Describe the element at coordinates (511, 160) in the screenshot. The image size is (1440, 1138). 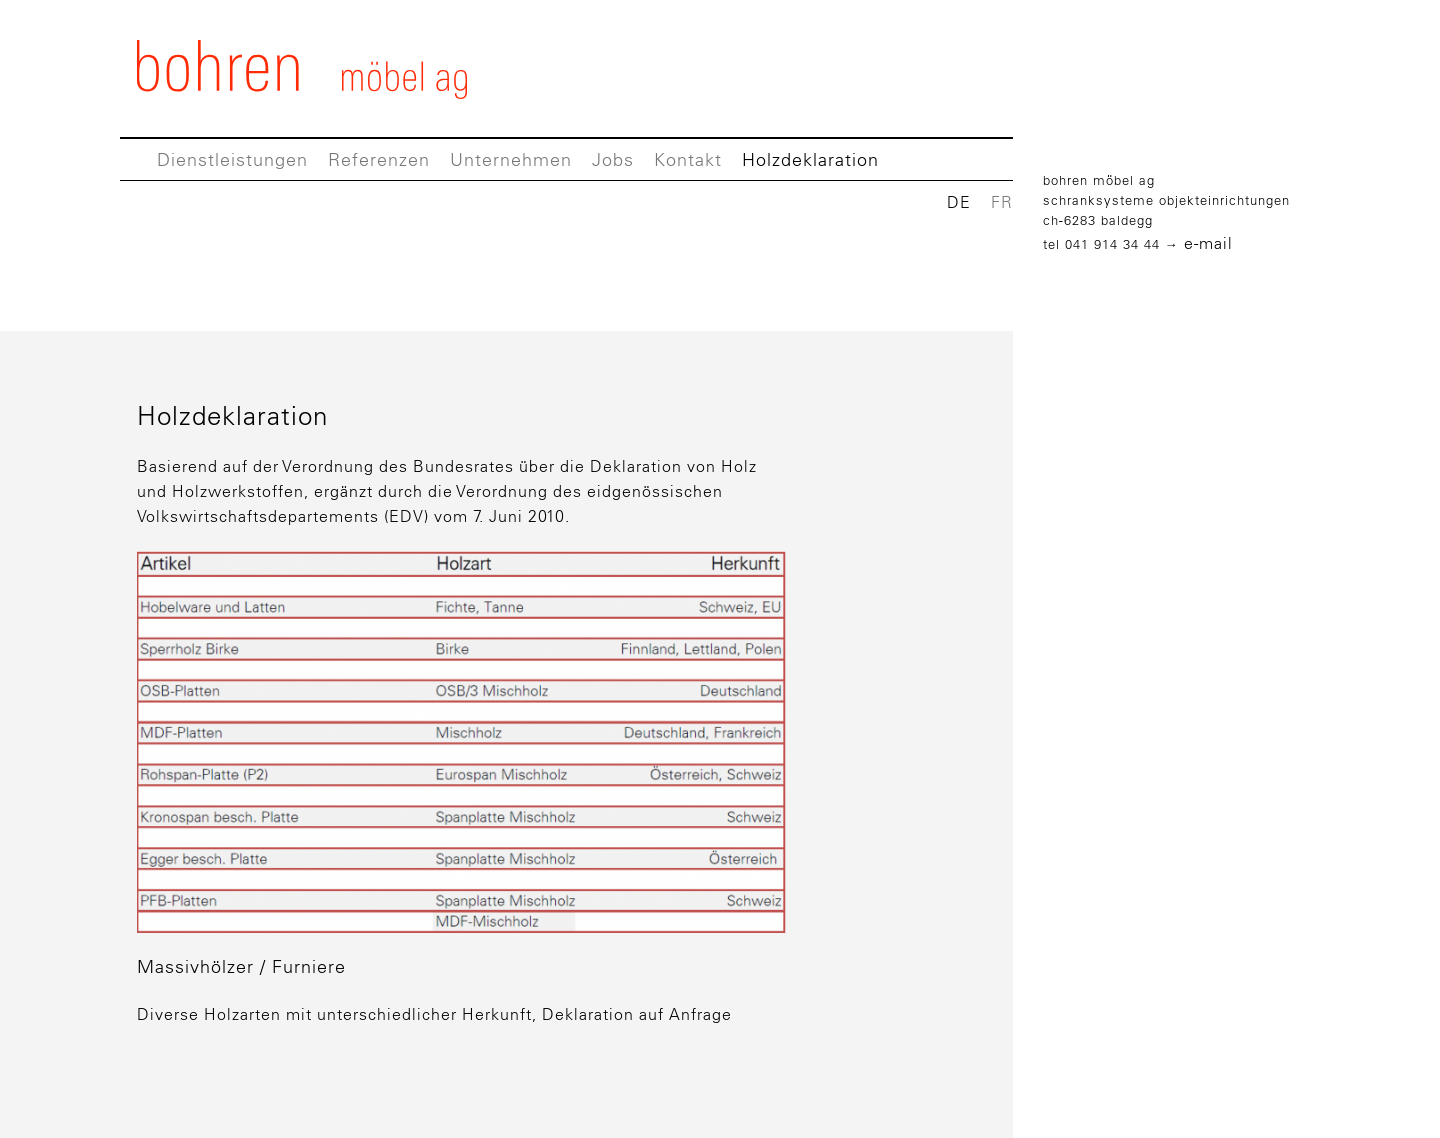
I see `Unternehmen` at that location.